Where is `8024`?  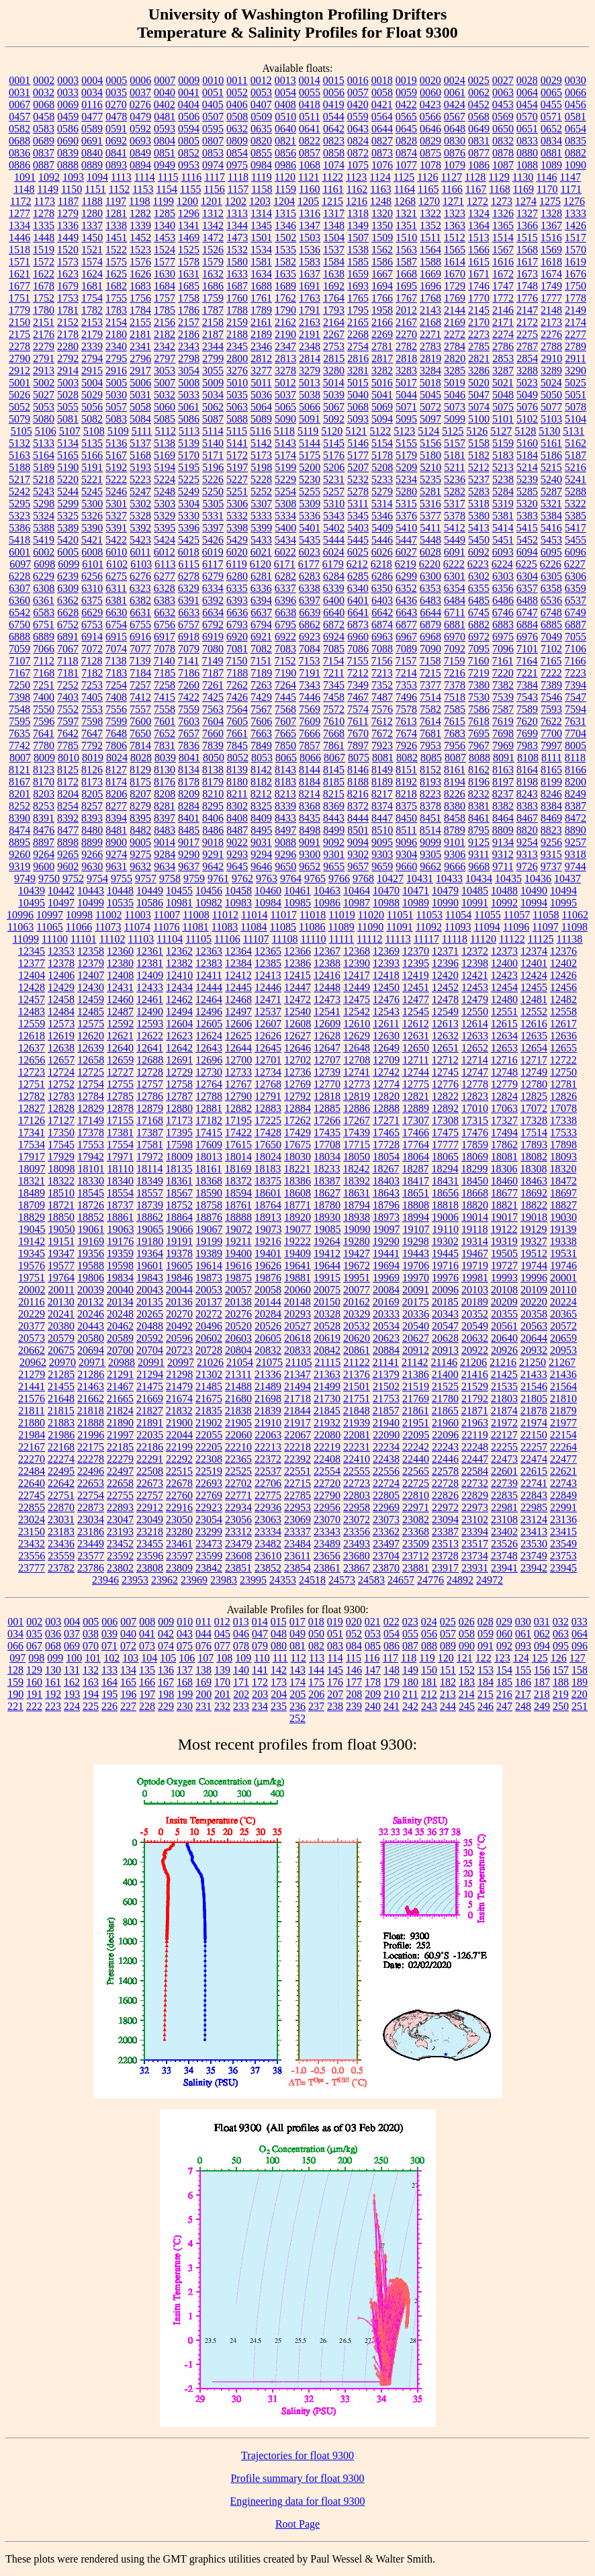
8024 is located at coordinates (117, 757).